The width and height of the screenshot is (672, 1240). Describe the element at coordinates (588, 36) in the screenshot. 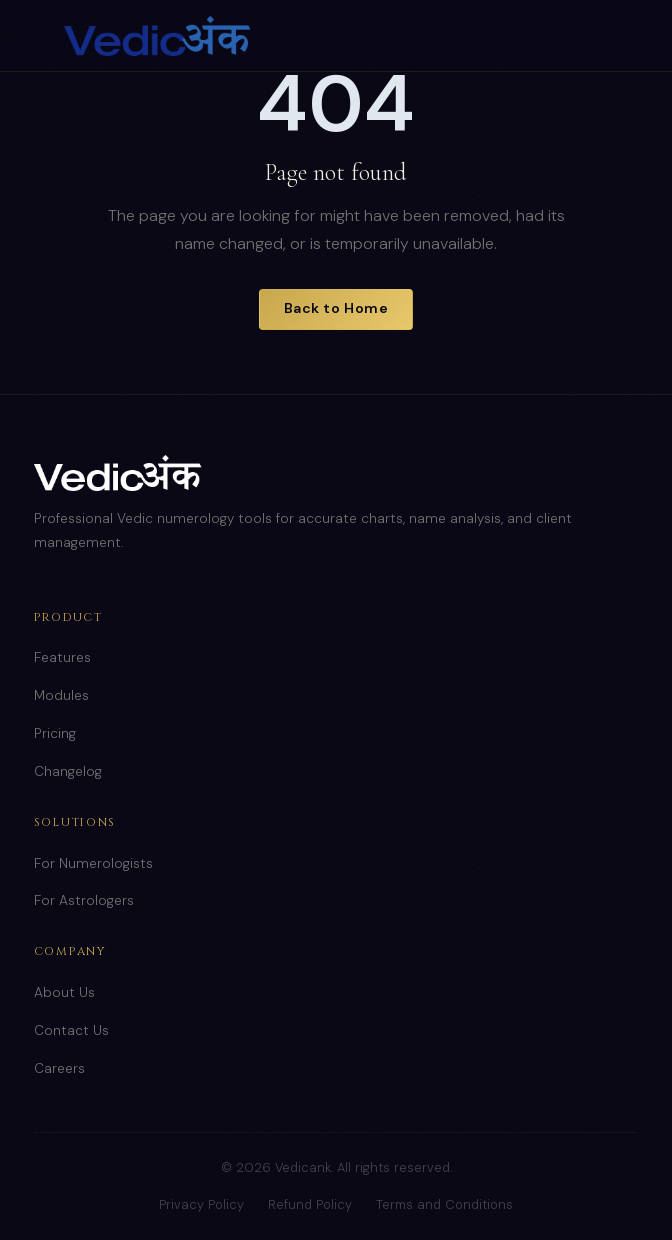

I see `[Toggle menu]` at that location.